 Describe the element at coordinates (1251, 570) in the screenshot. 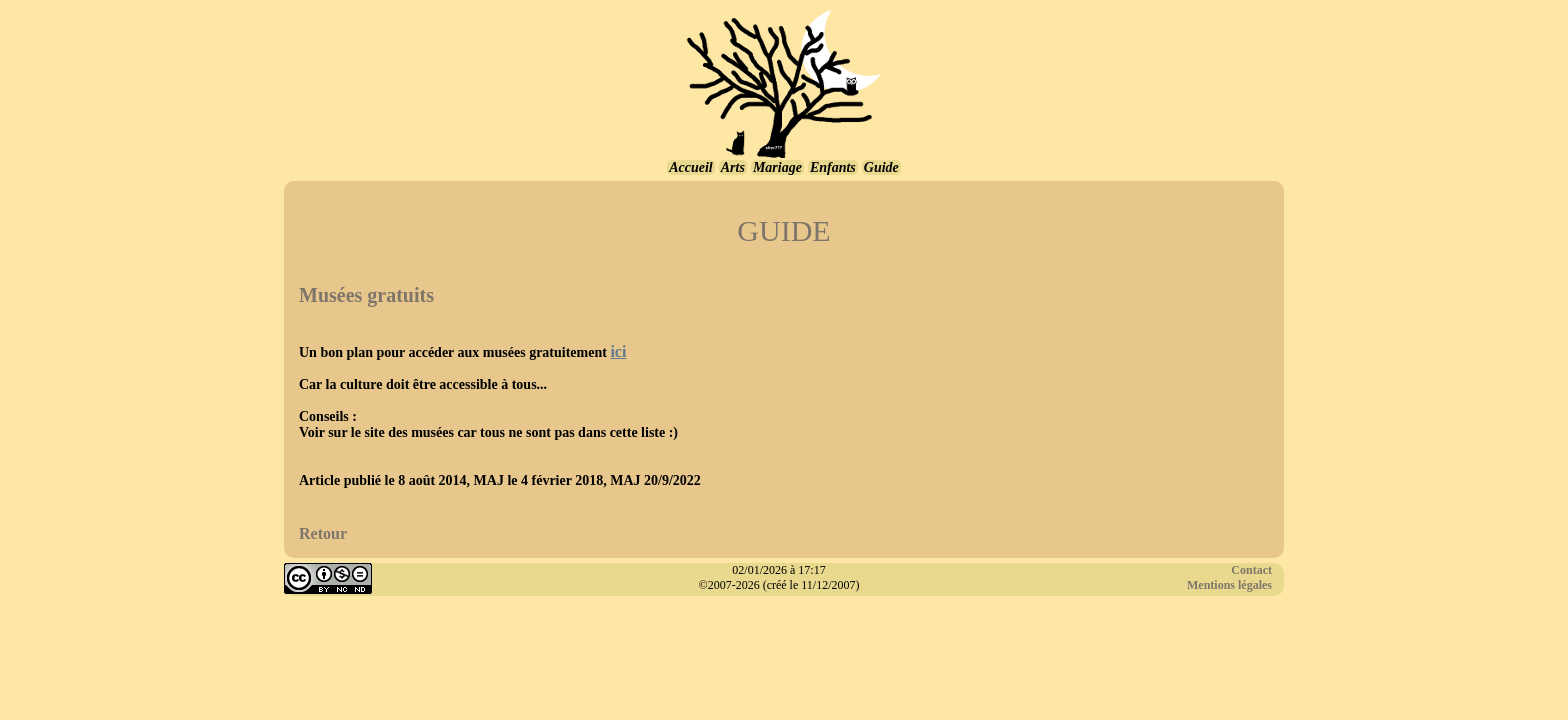

I see `Contact` at that location.